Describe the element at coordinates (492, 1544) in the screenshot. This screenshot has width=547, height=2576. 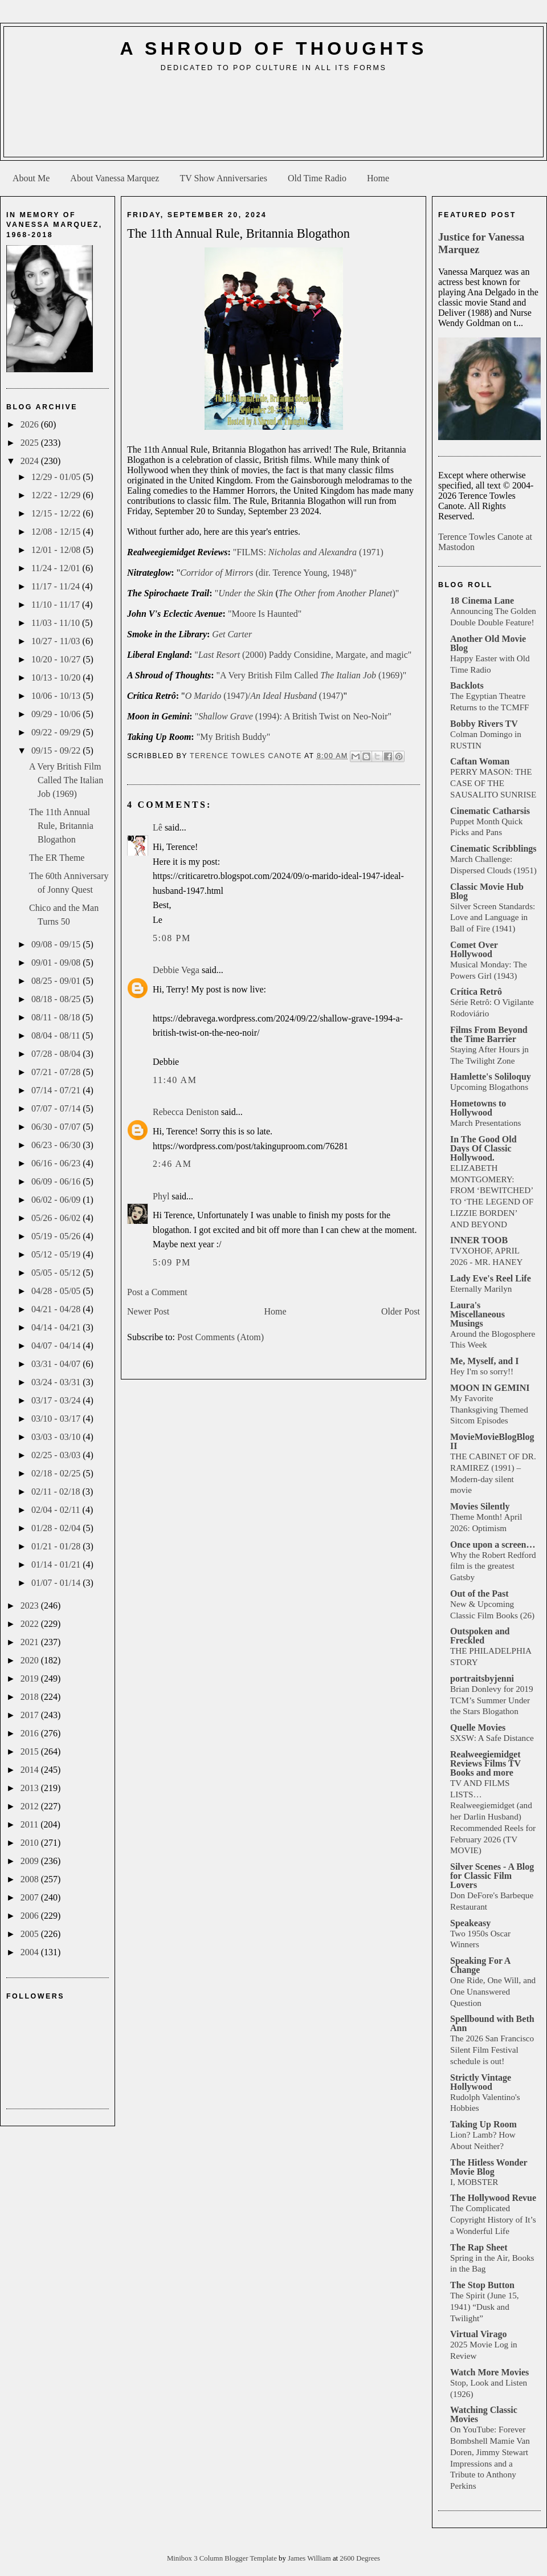
I see `Once upon a screen…` at that location.